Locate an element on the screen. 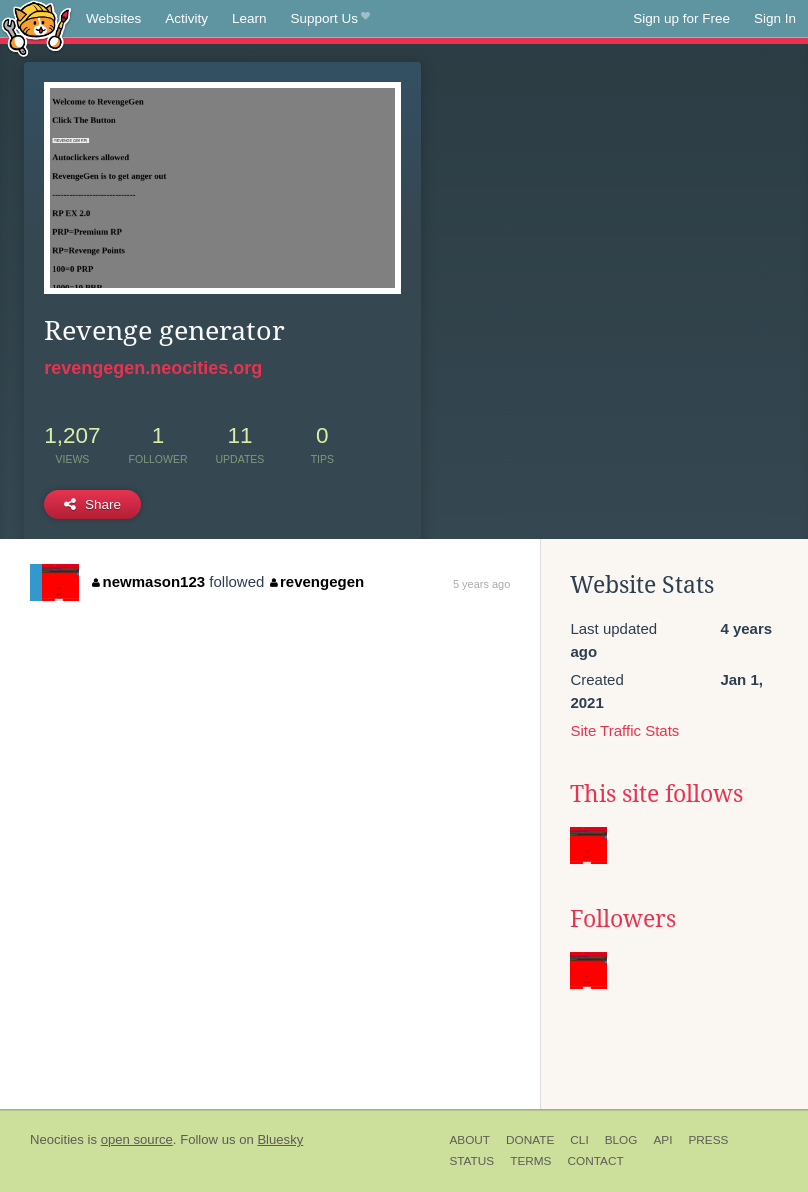 This screenshot has width=808, height=1192. About is located at coordinates (469, 1140).